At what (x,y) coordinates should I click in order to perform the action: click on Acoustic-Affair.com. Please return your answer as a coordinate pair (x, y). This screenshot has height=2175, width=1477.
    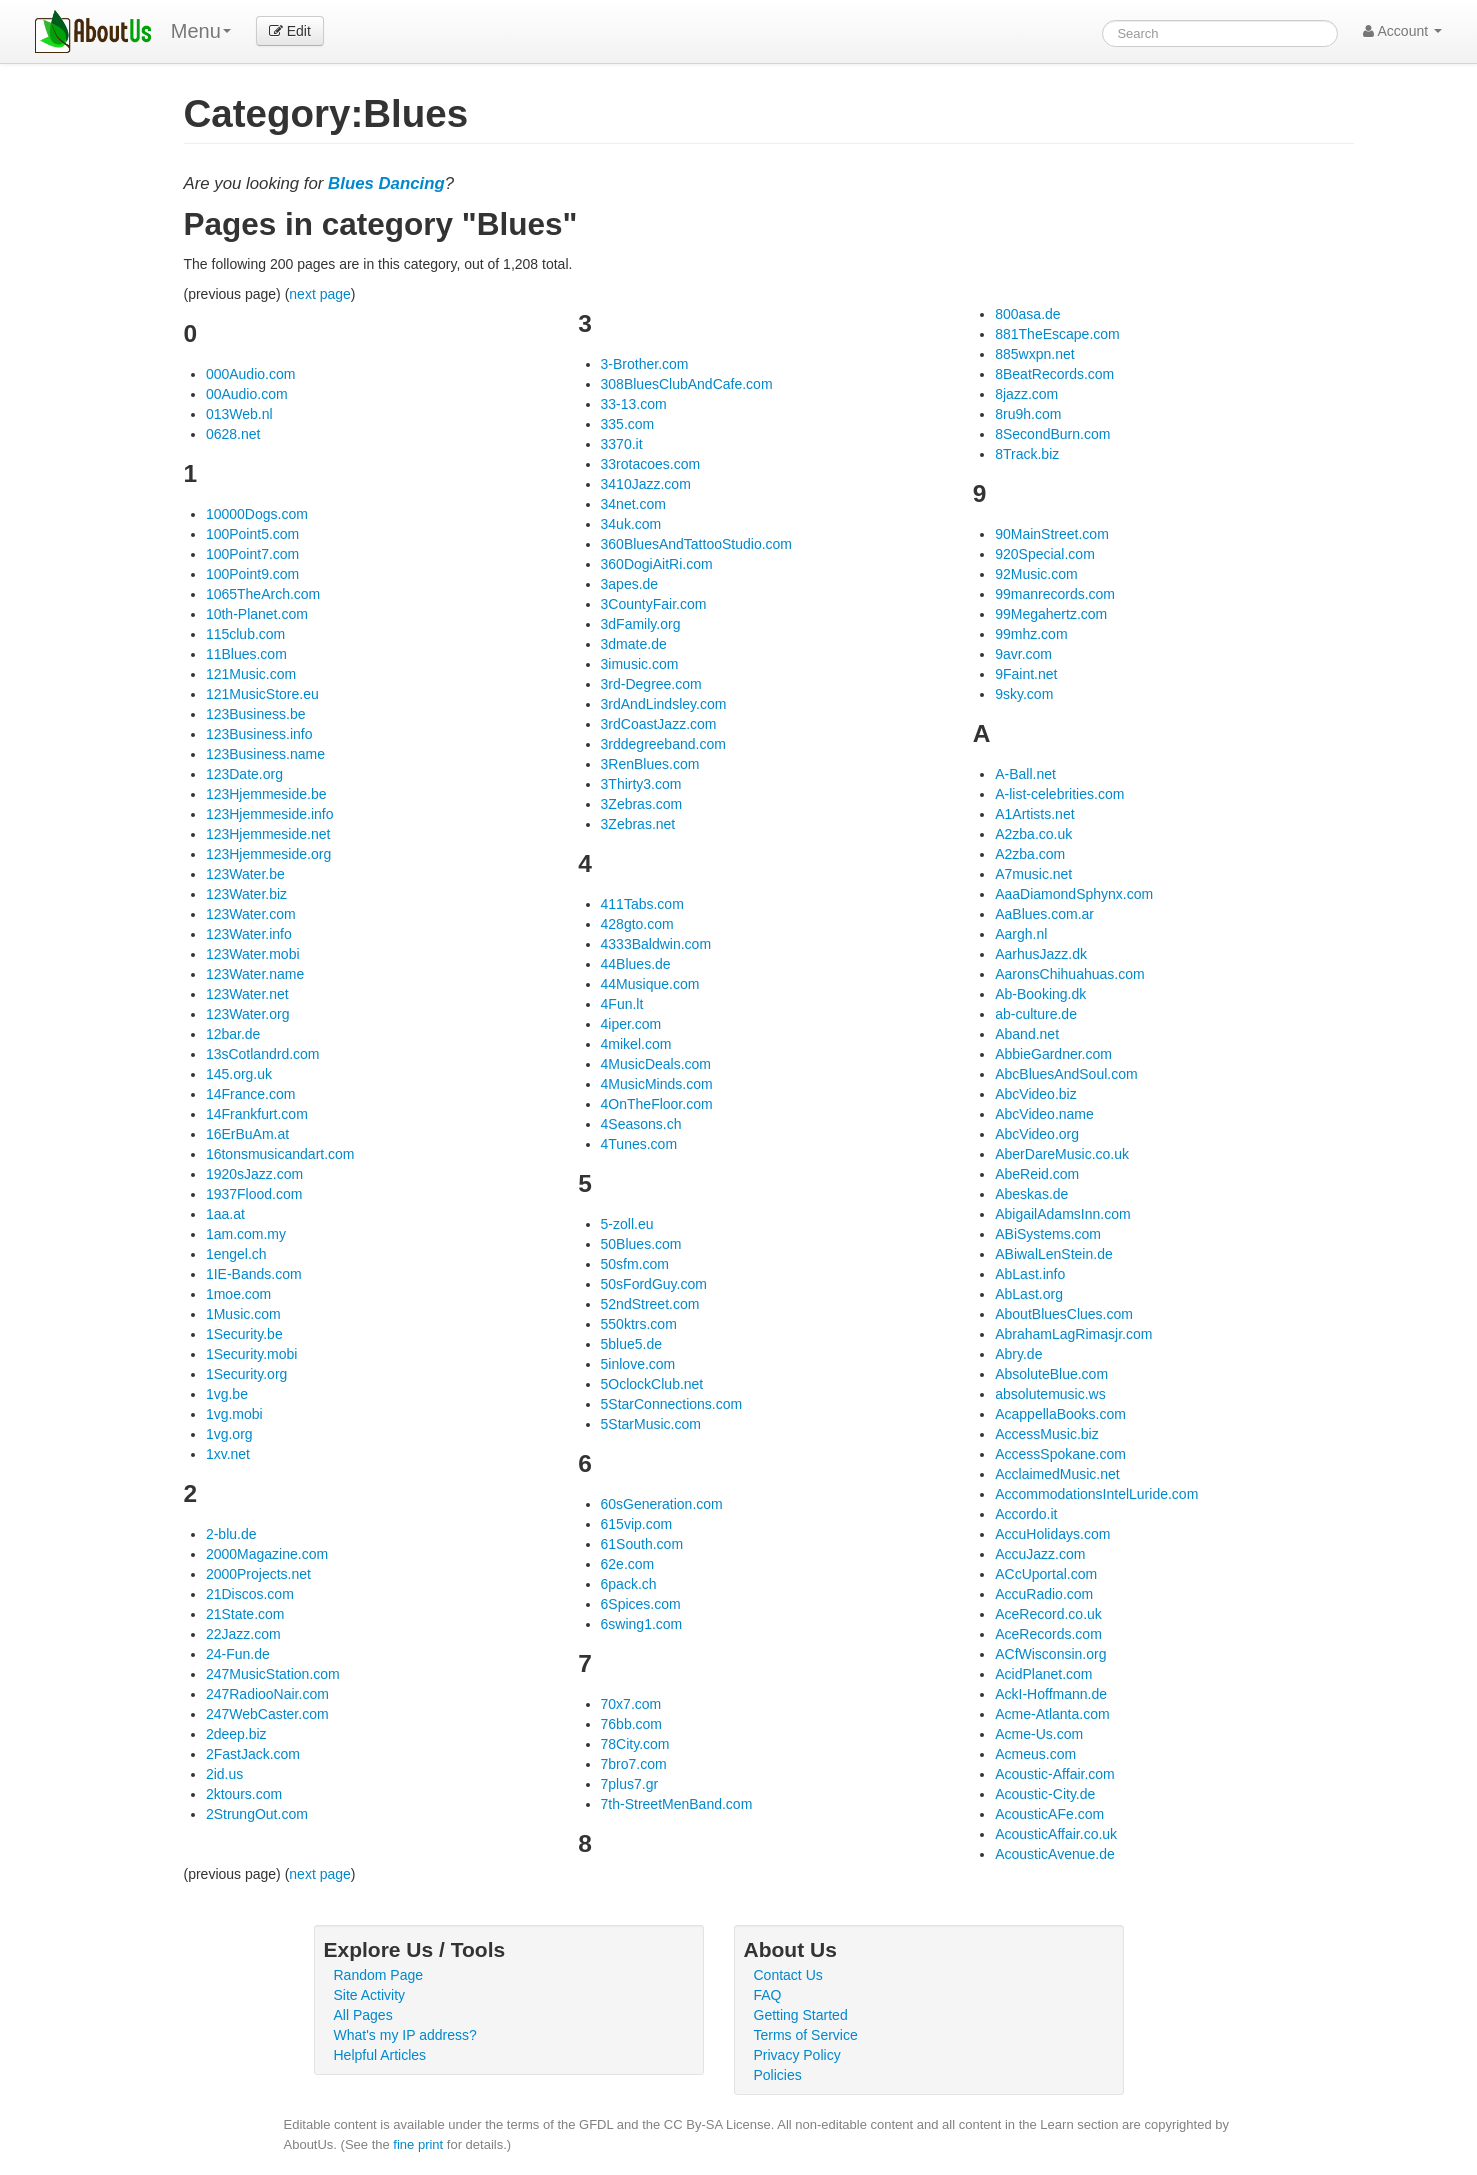
    Looking at the image, I should click on (1055, 1774).